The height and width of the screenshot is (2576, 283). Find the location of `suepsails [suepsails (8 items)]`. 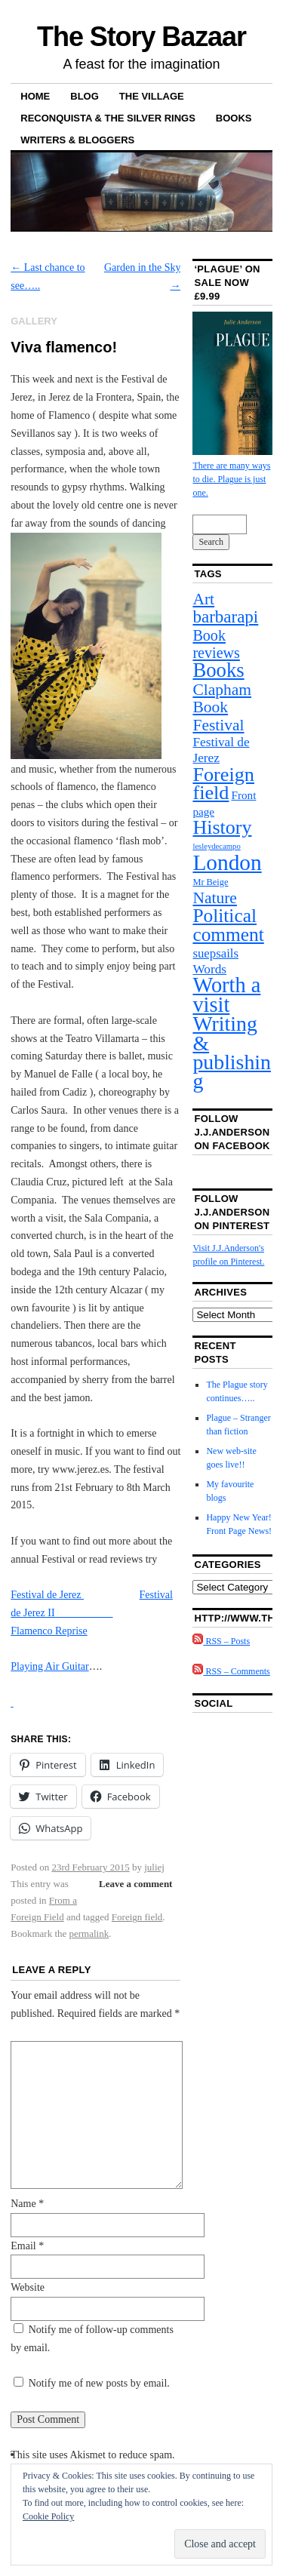

suepsails [suepsails (8 items)] is located at coordinates (215, 953).